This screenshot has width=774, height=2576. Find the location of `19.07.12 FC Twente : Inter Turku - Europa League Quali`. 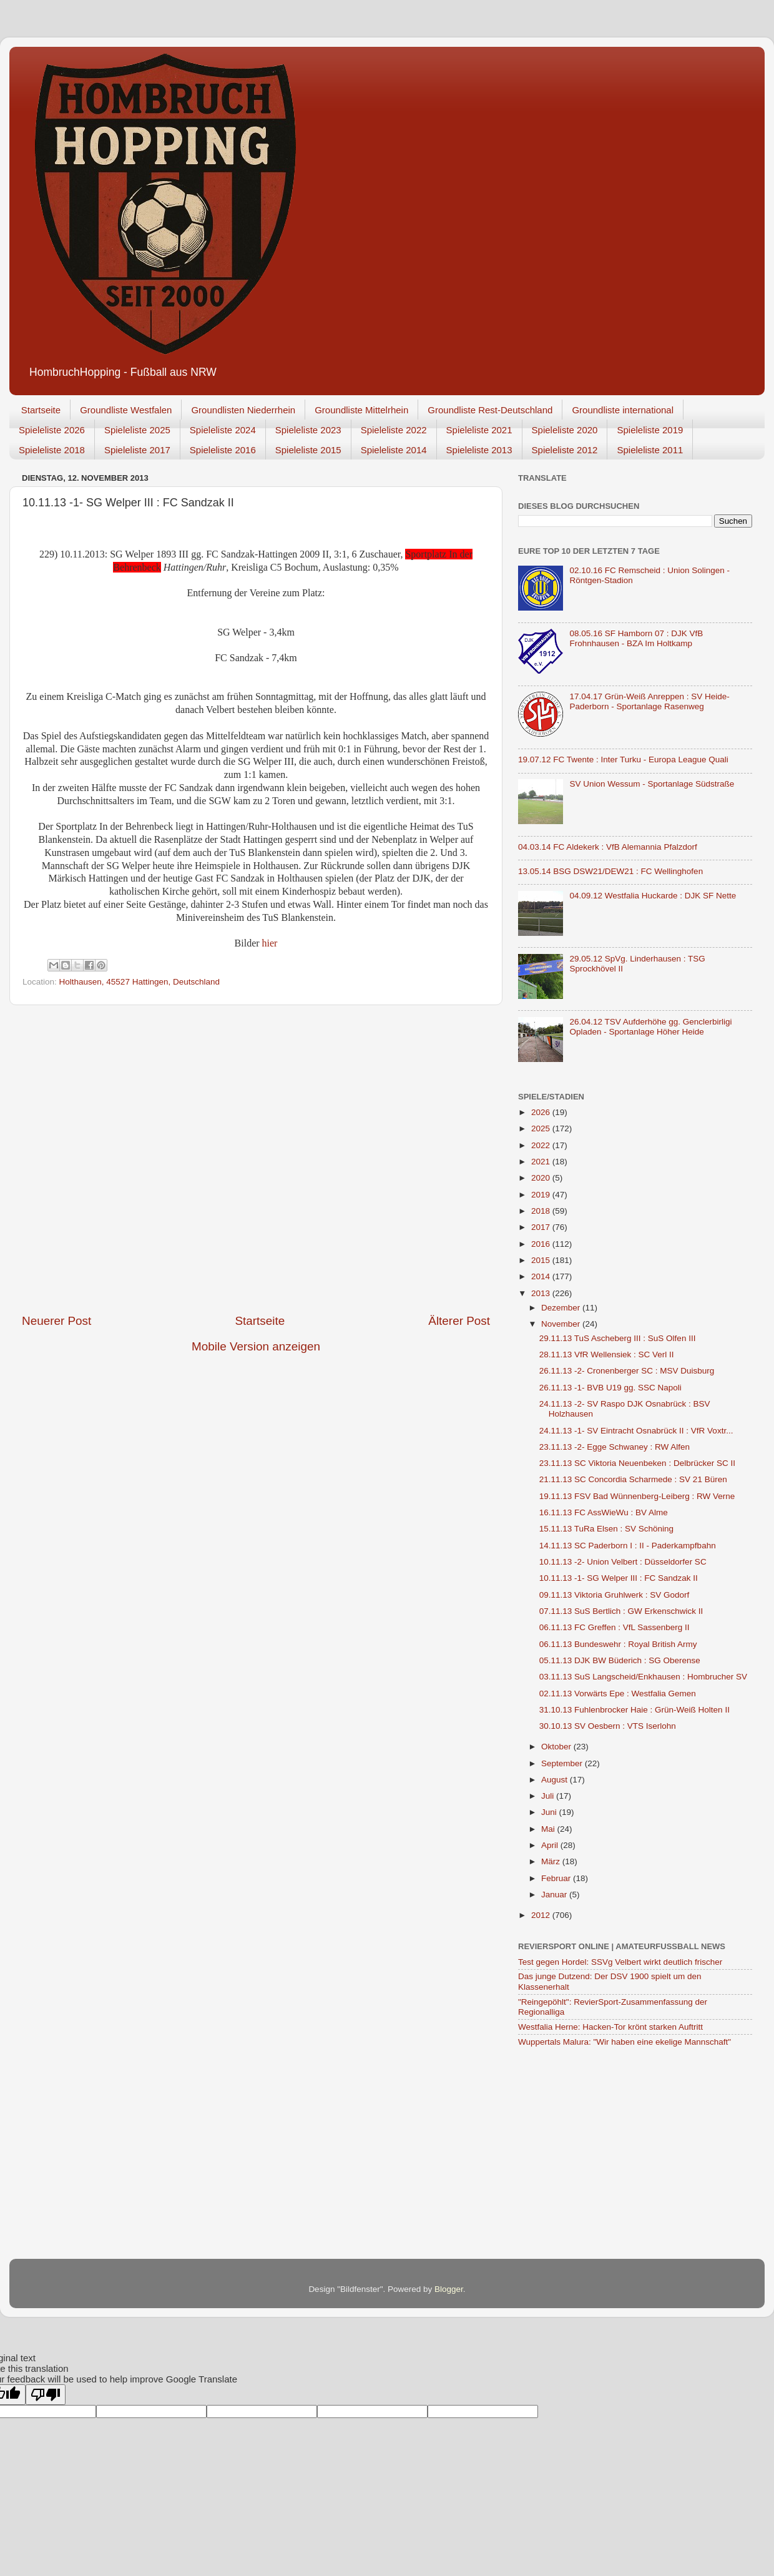

19.07.12 FC Twente : Inter Turku - Europa League Quali is located at coordinates (623, 759).